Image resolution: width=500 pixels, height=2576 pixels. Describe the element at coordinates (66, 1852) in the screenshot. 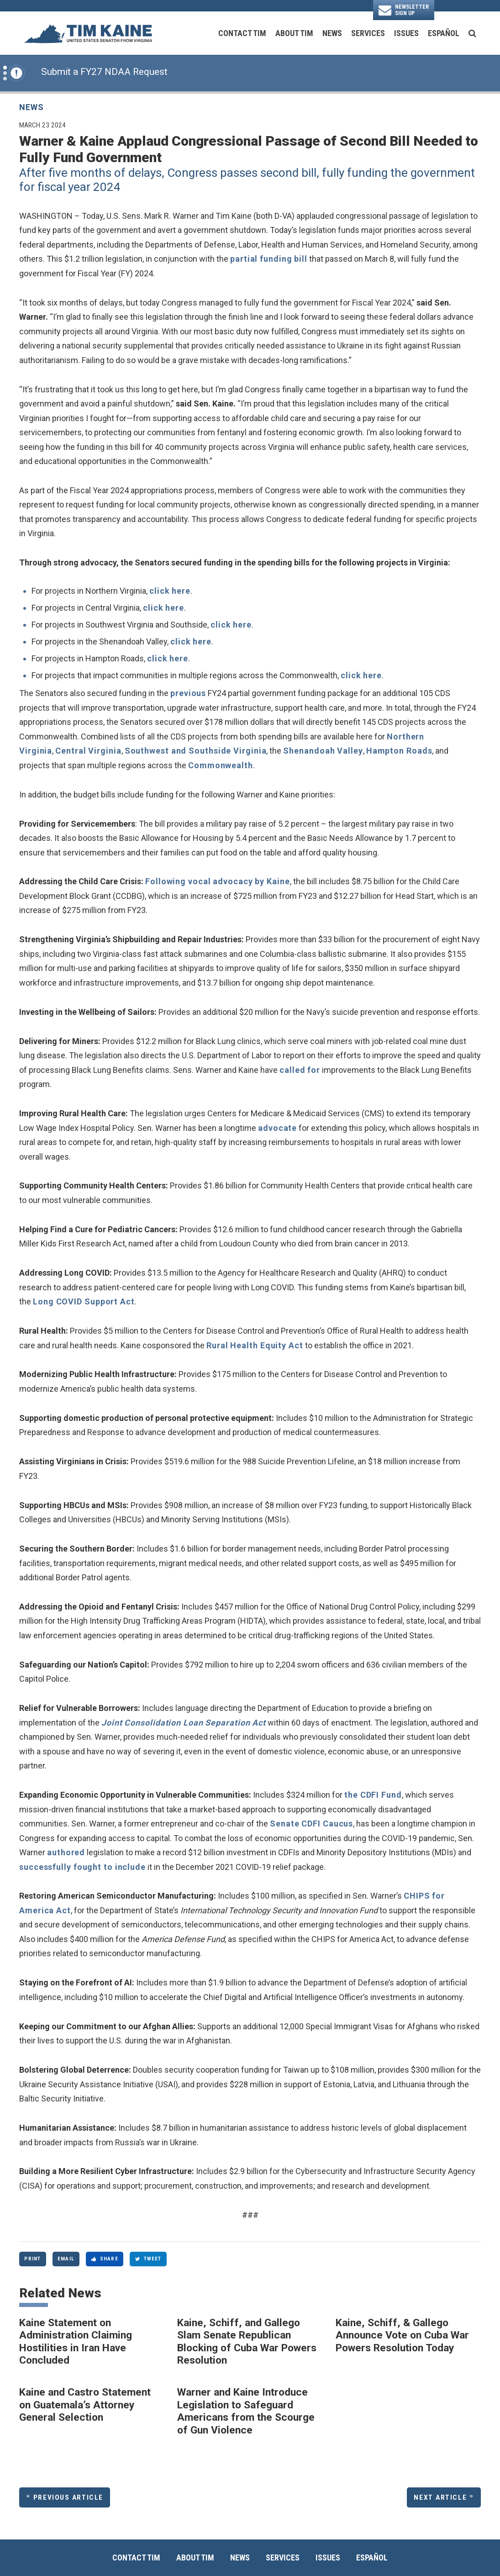

I see `authored` at that location.